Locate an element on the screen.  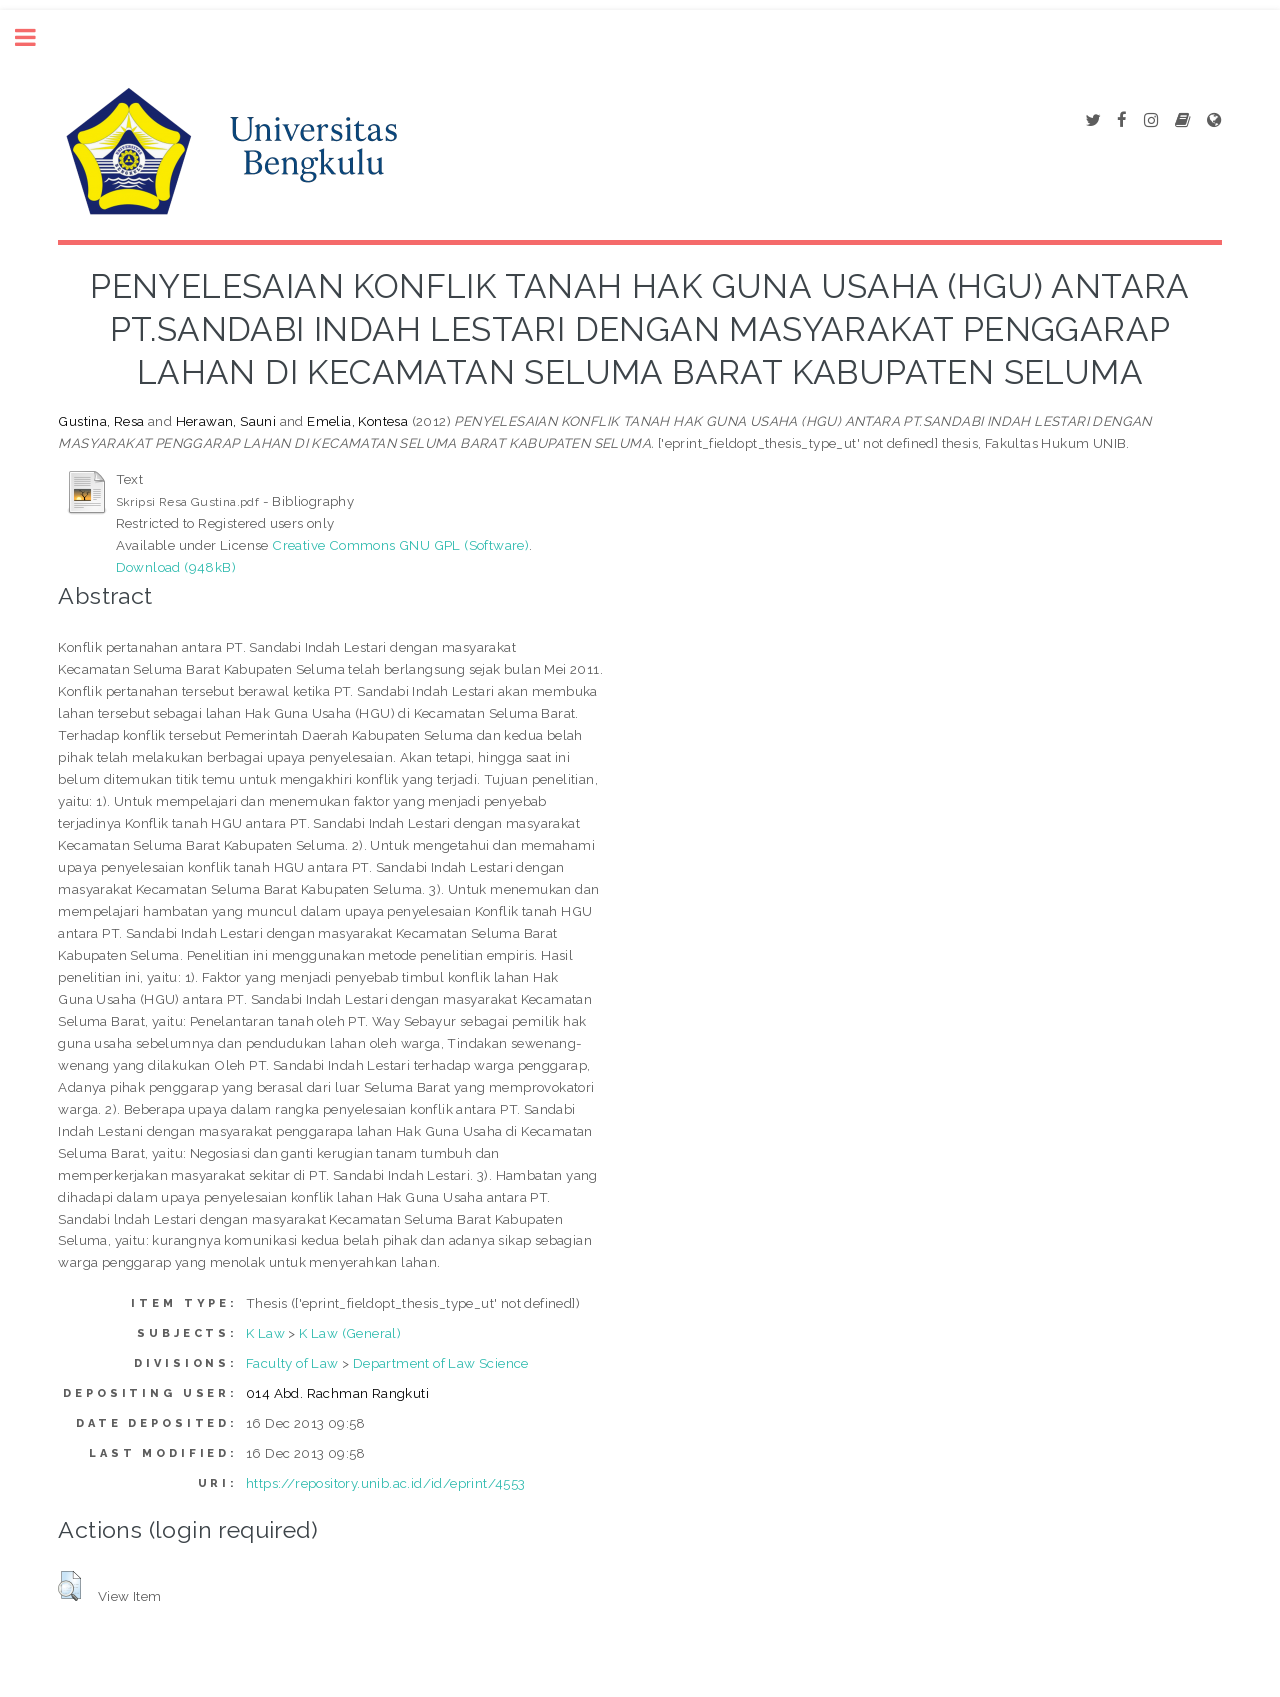
Toggle is located at coordinates (36, 37).